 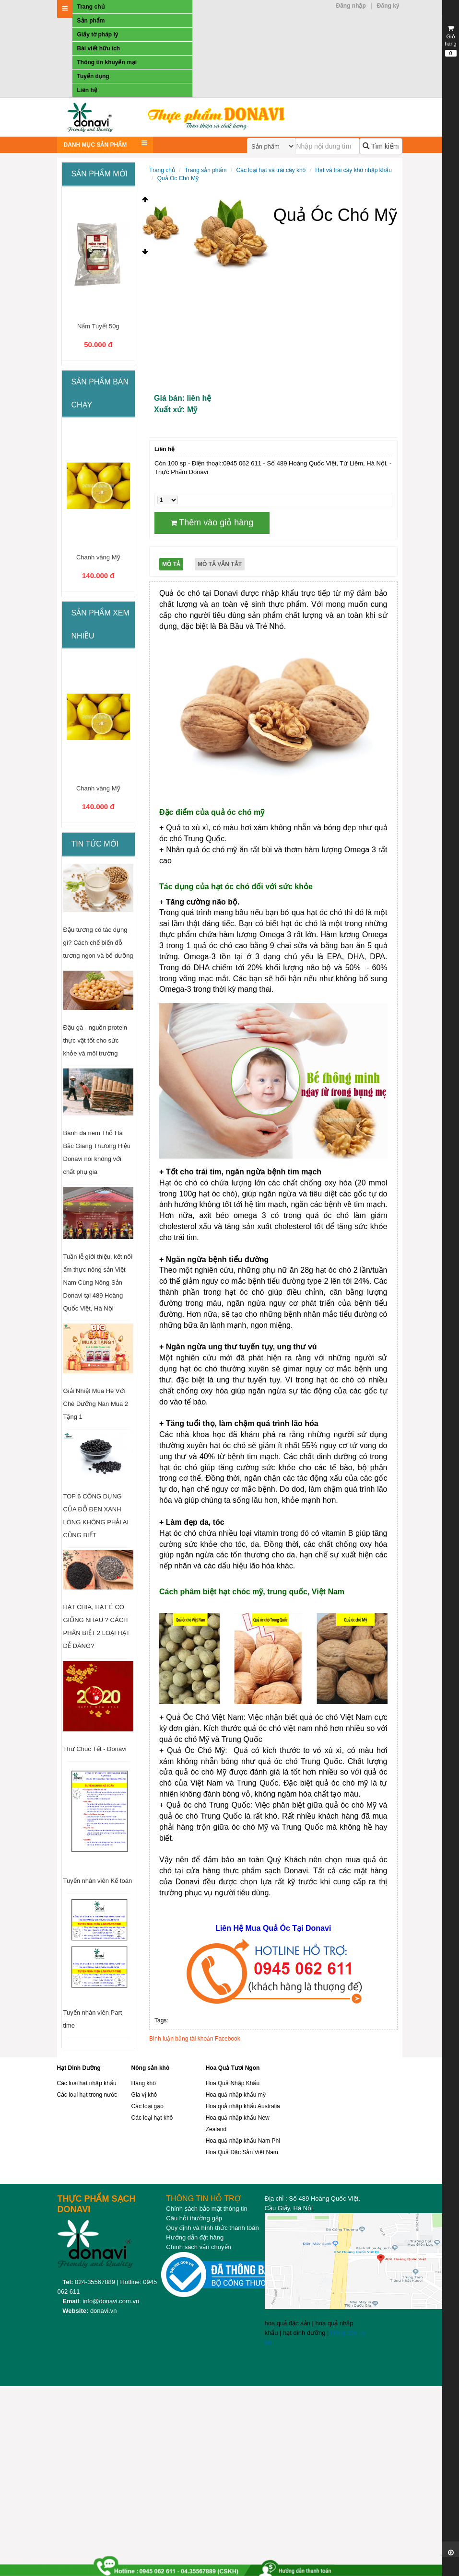 I want to click on Hoa quả nhập khẩu Australia, so click(x=243, y=2106).